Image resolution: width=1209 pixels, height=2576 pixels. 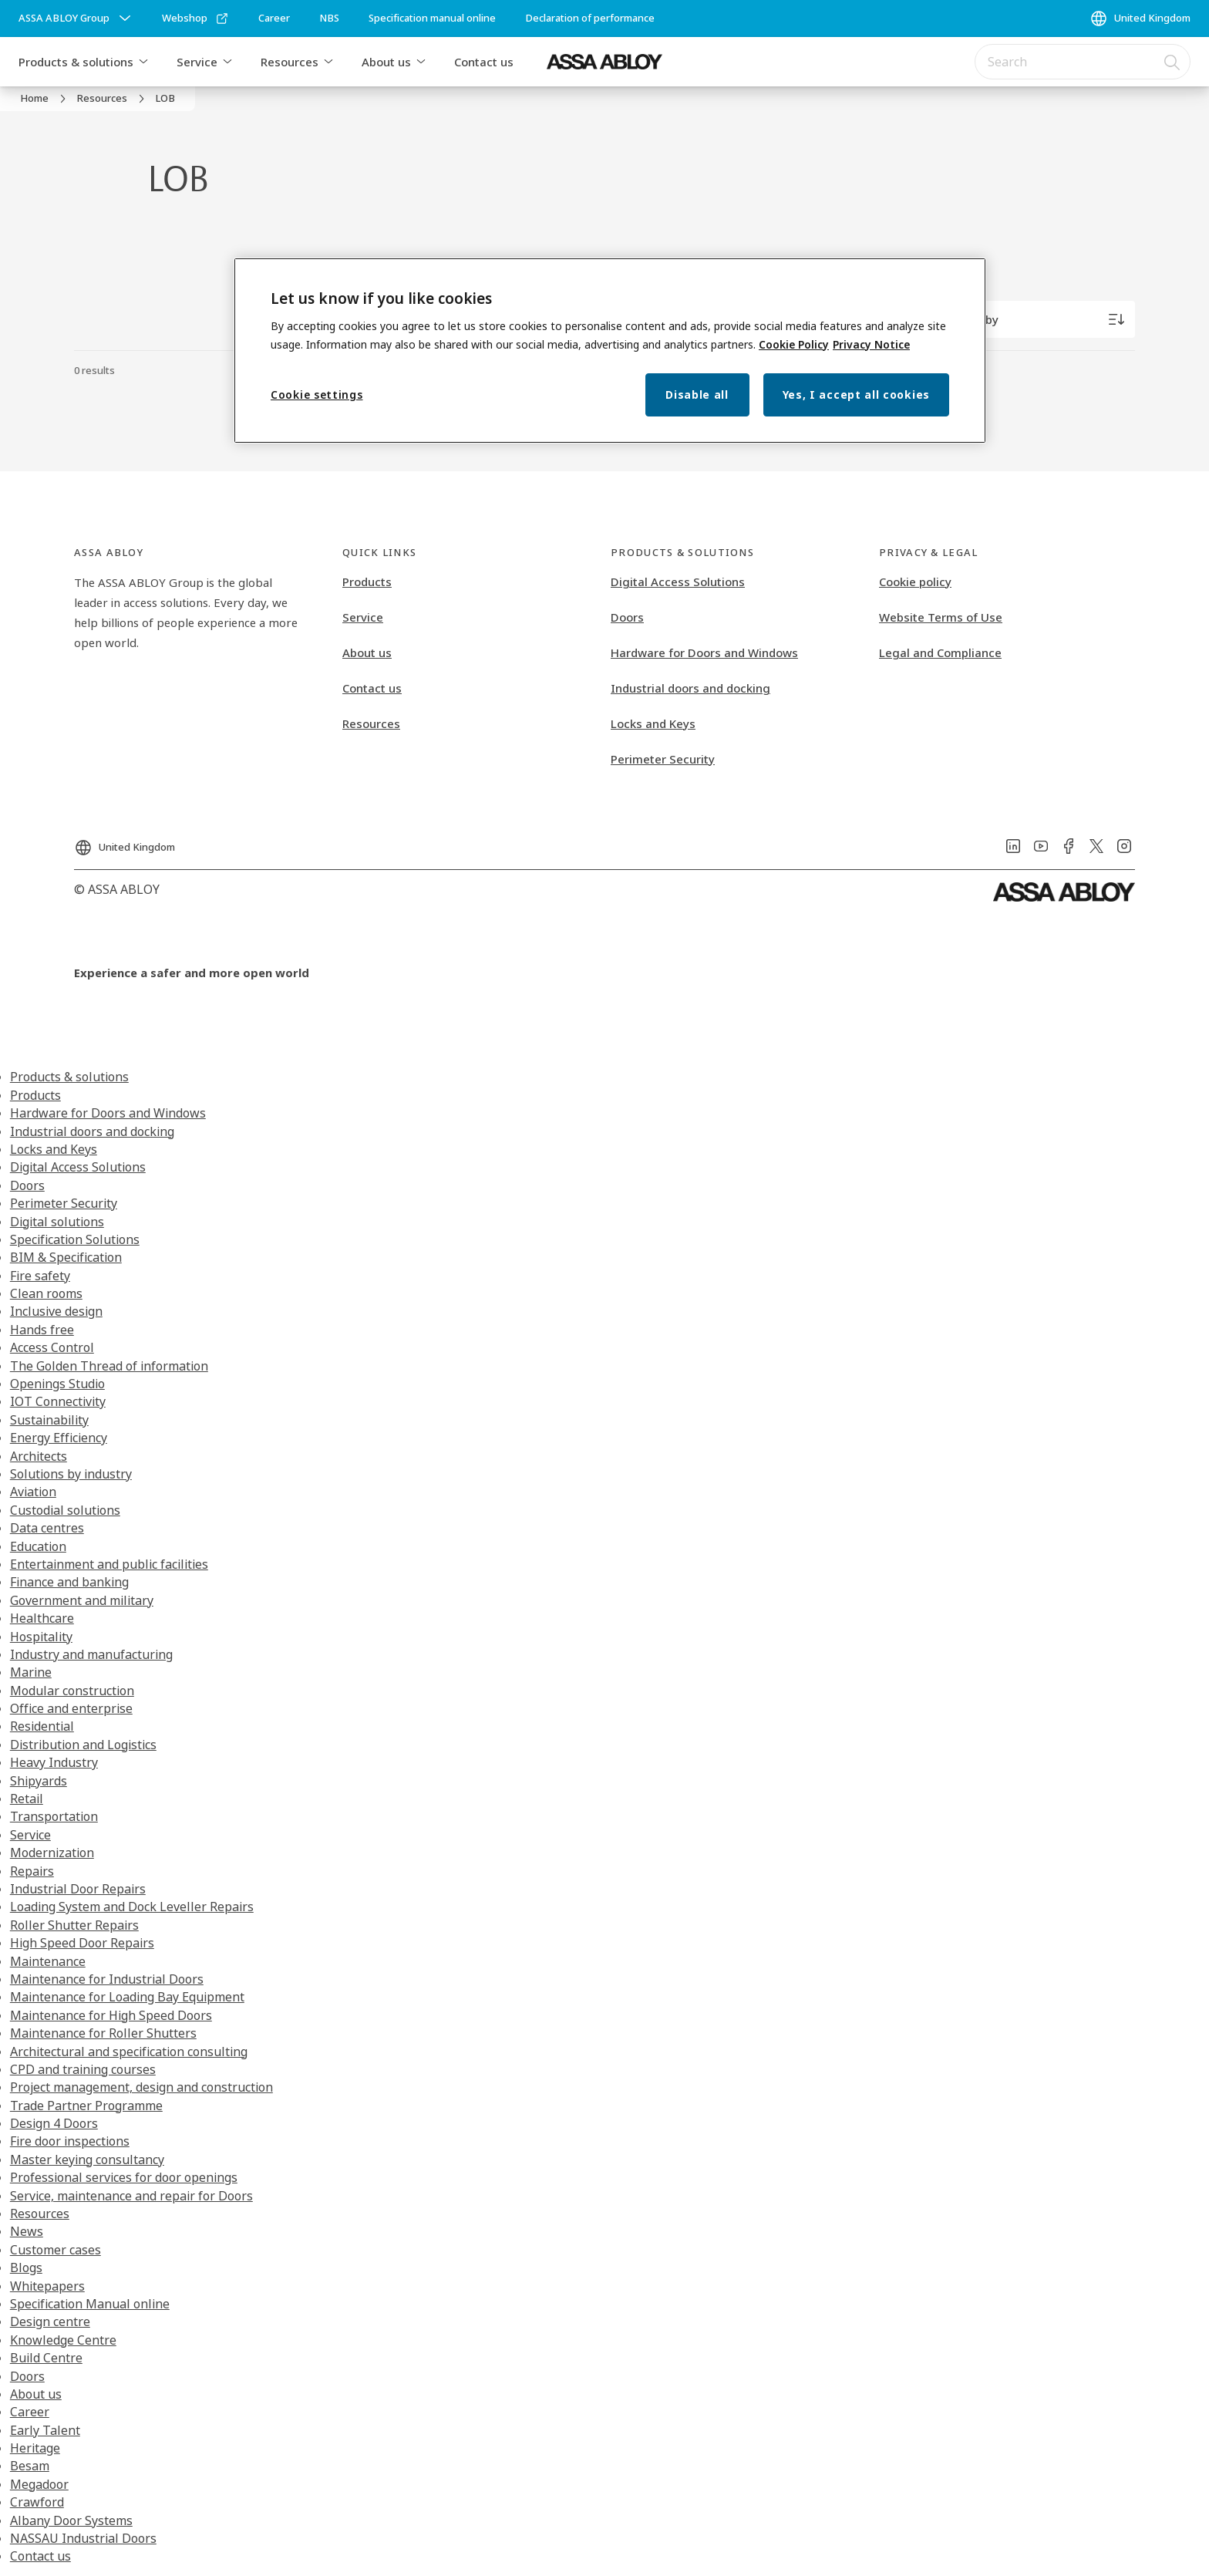 What do you see at coordinates (83, 1744) in the screenshot?
I see `Distribution and Logistics` at bounding box center [83, 1744].